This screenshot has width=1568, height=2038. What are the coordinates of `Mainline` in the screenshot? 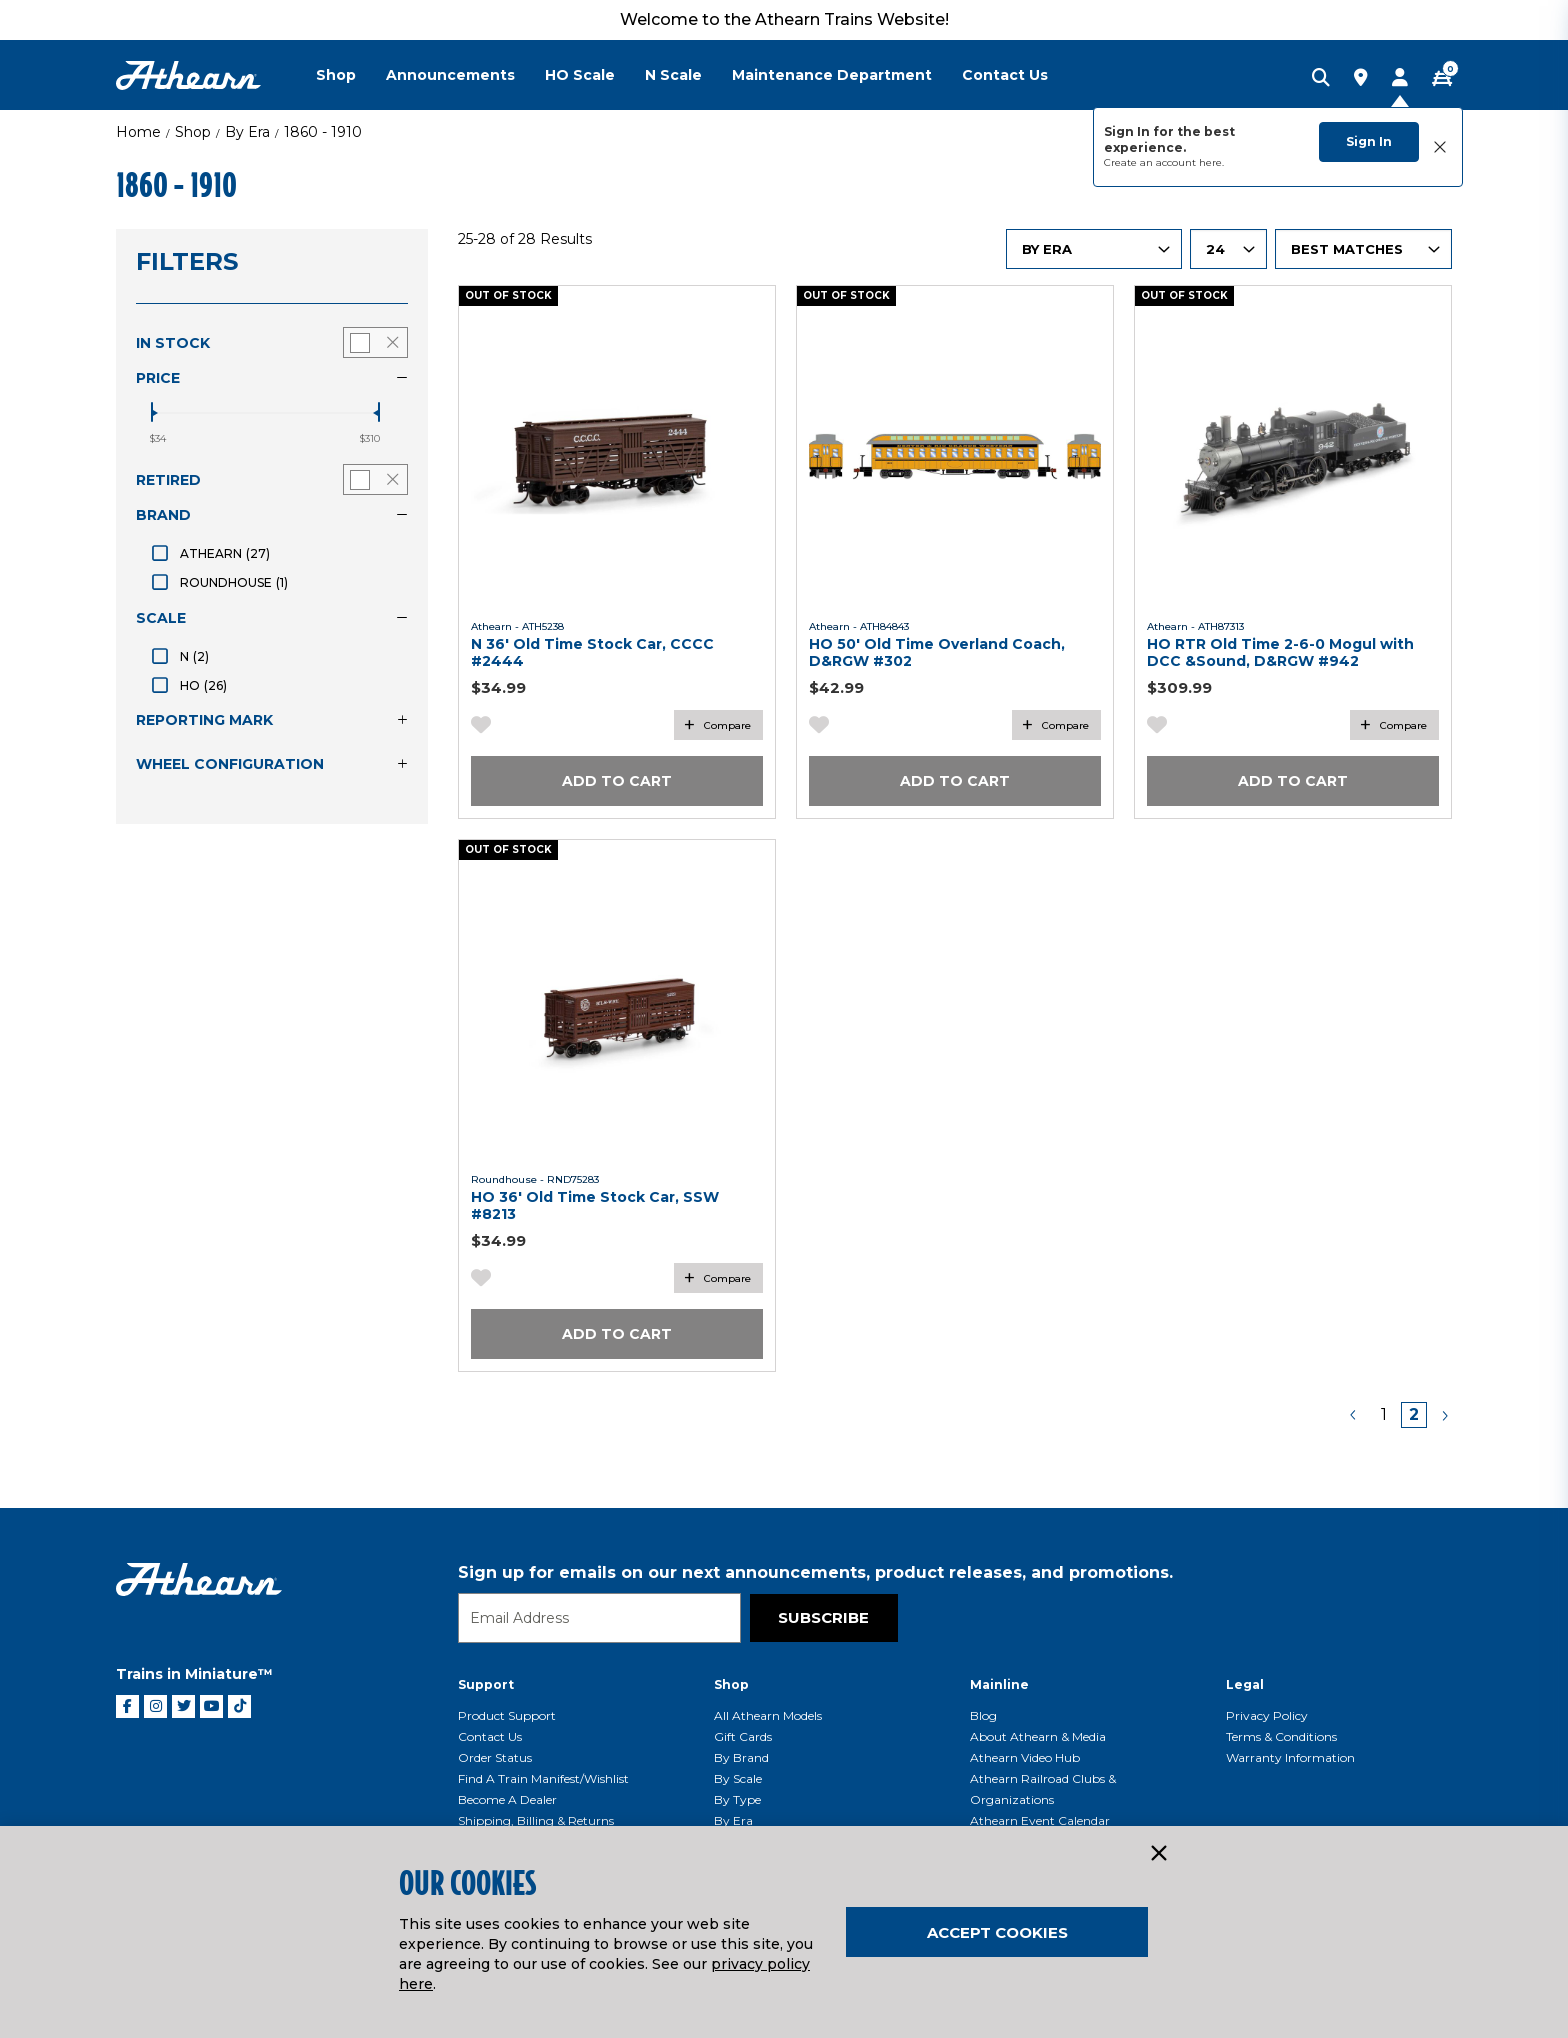 It's located at (999, 1684).